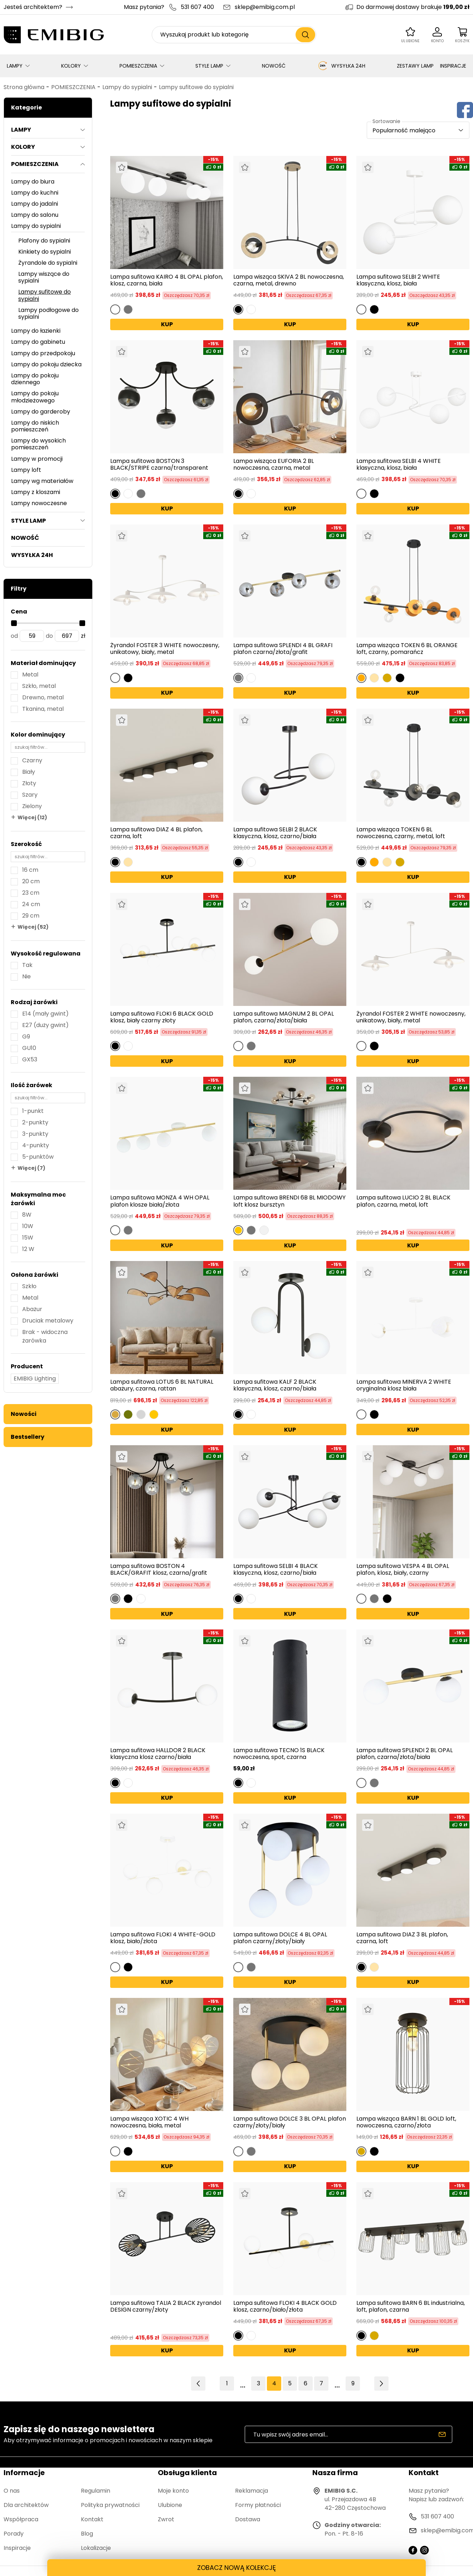  Describe the element at coordinates (40, 411) in the screenshot. I see `Lampy do garderoby` at that location.